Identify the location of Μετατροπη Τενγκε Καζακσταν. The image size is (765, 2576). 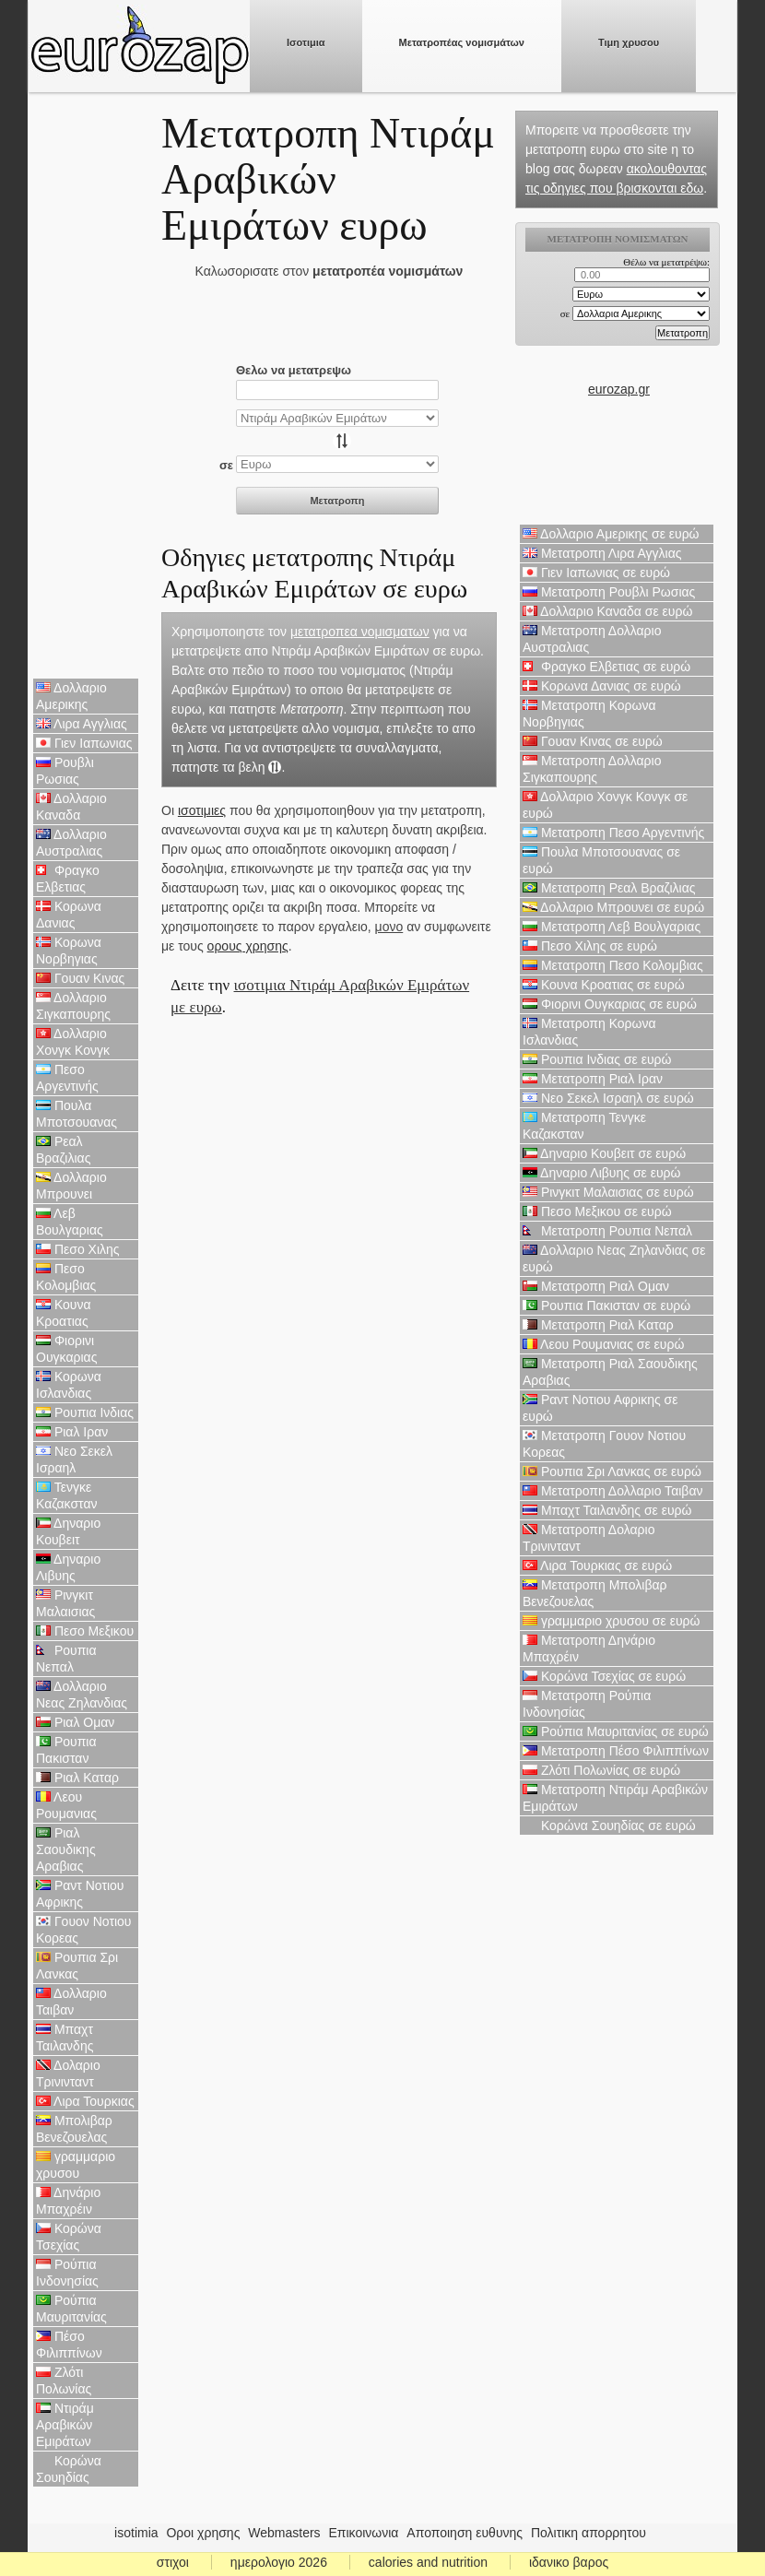
(584, 1125).